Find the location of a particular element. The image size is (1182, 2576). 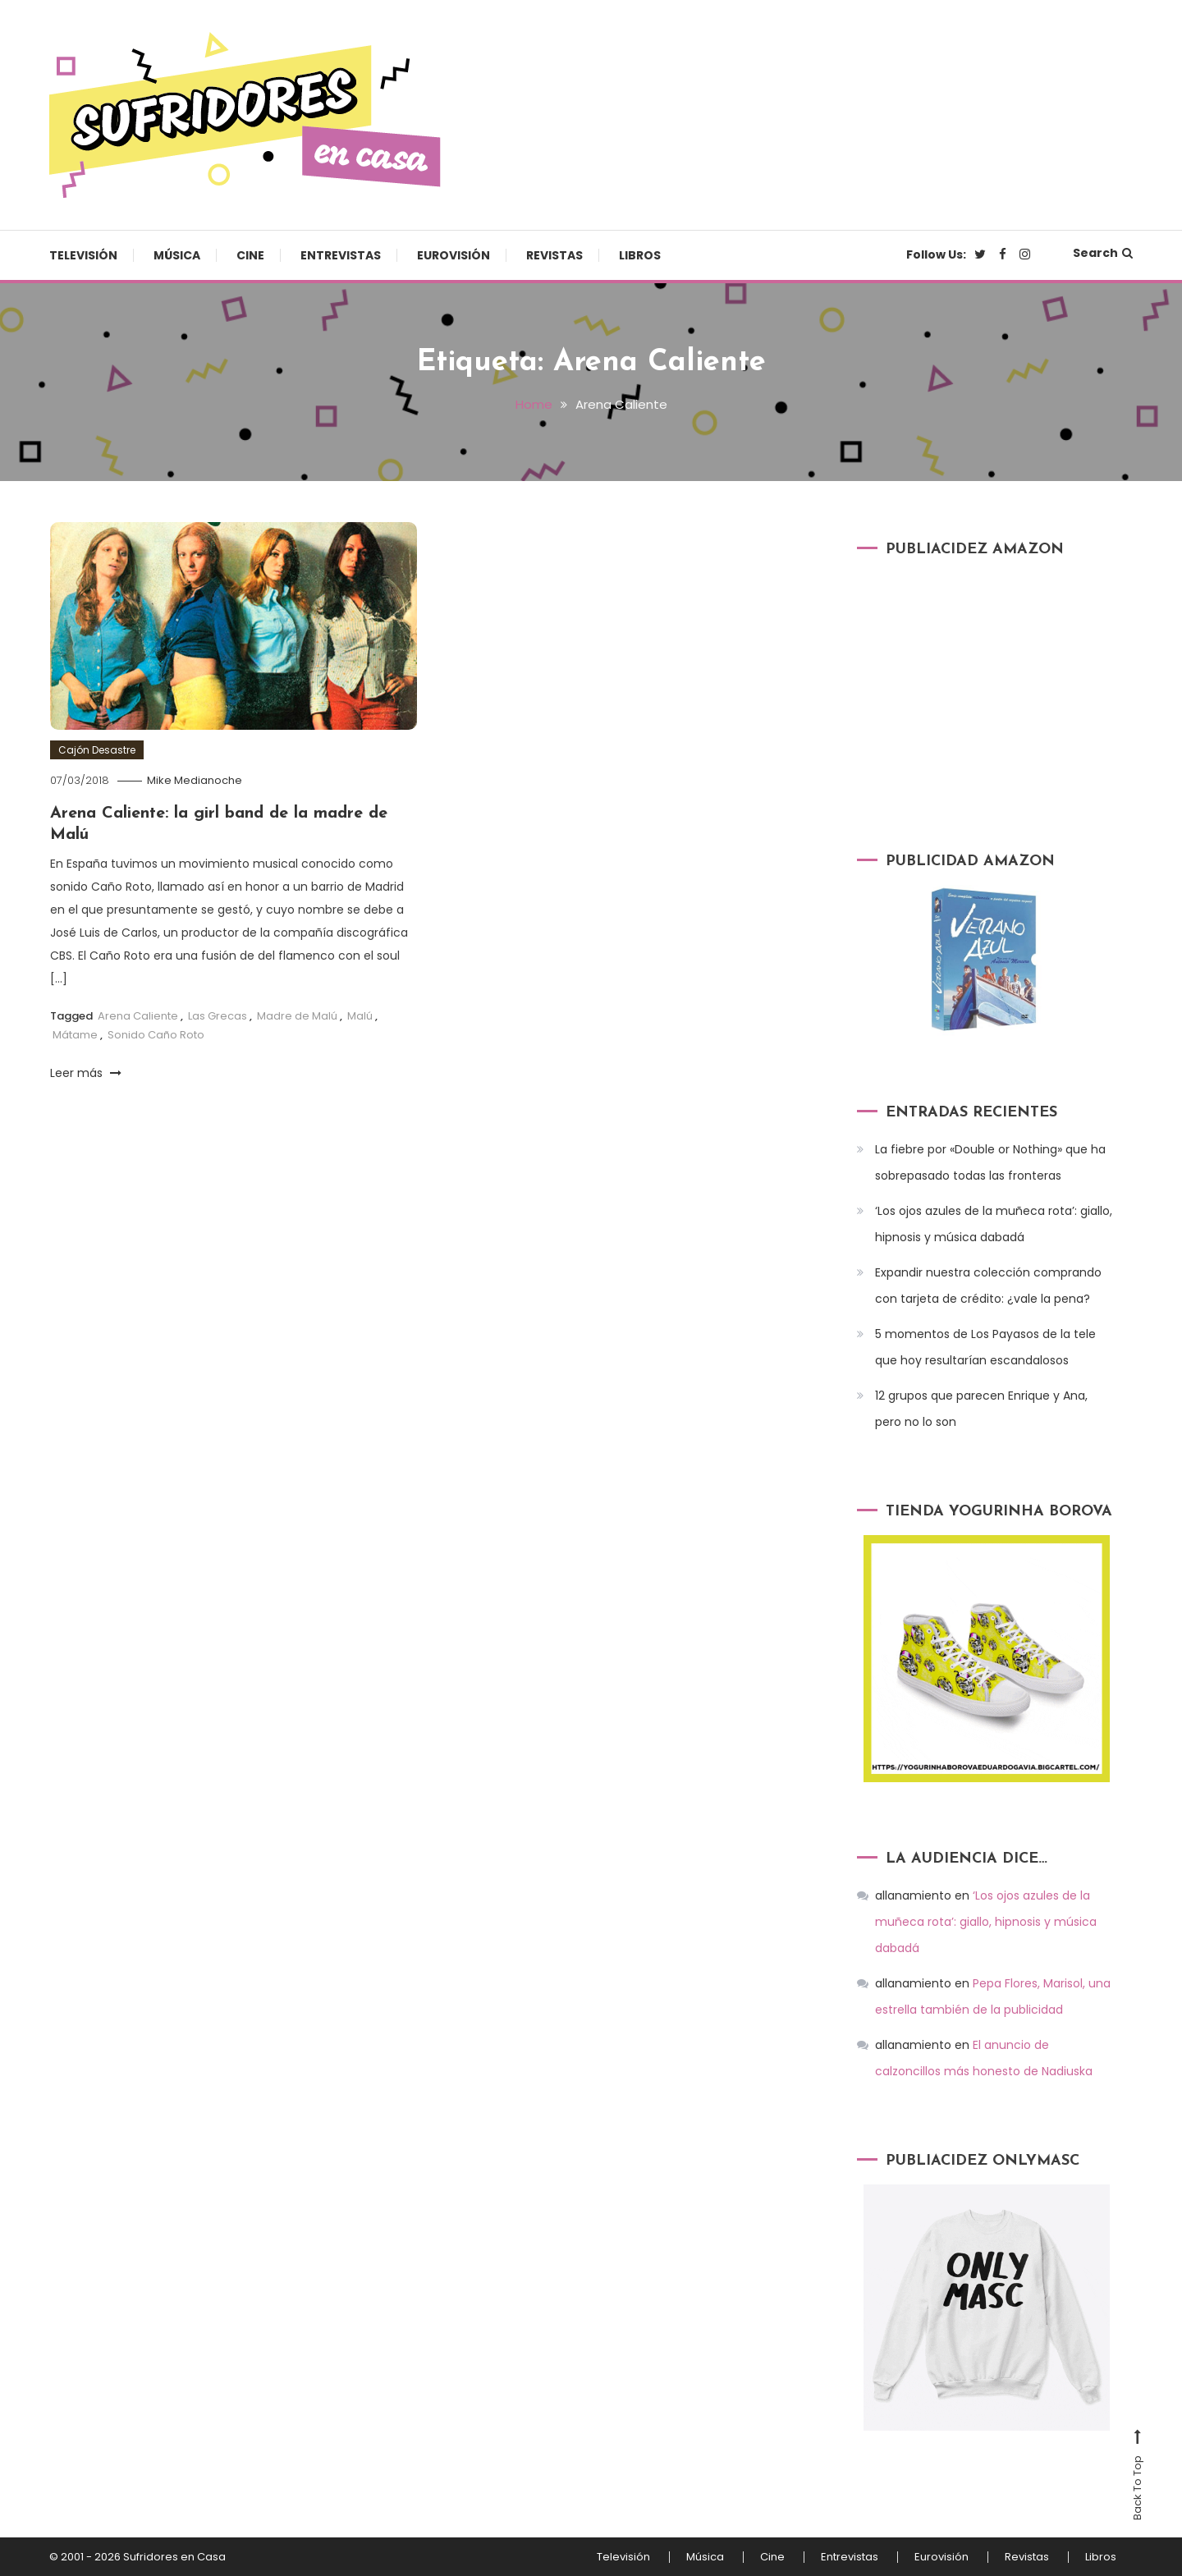

Leer más is located at coordinates (85, 1073).